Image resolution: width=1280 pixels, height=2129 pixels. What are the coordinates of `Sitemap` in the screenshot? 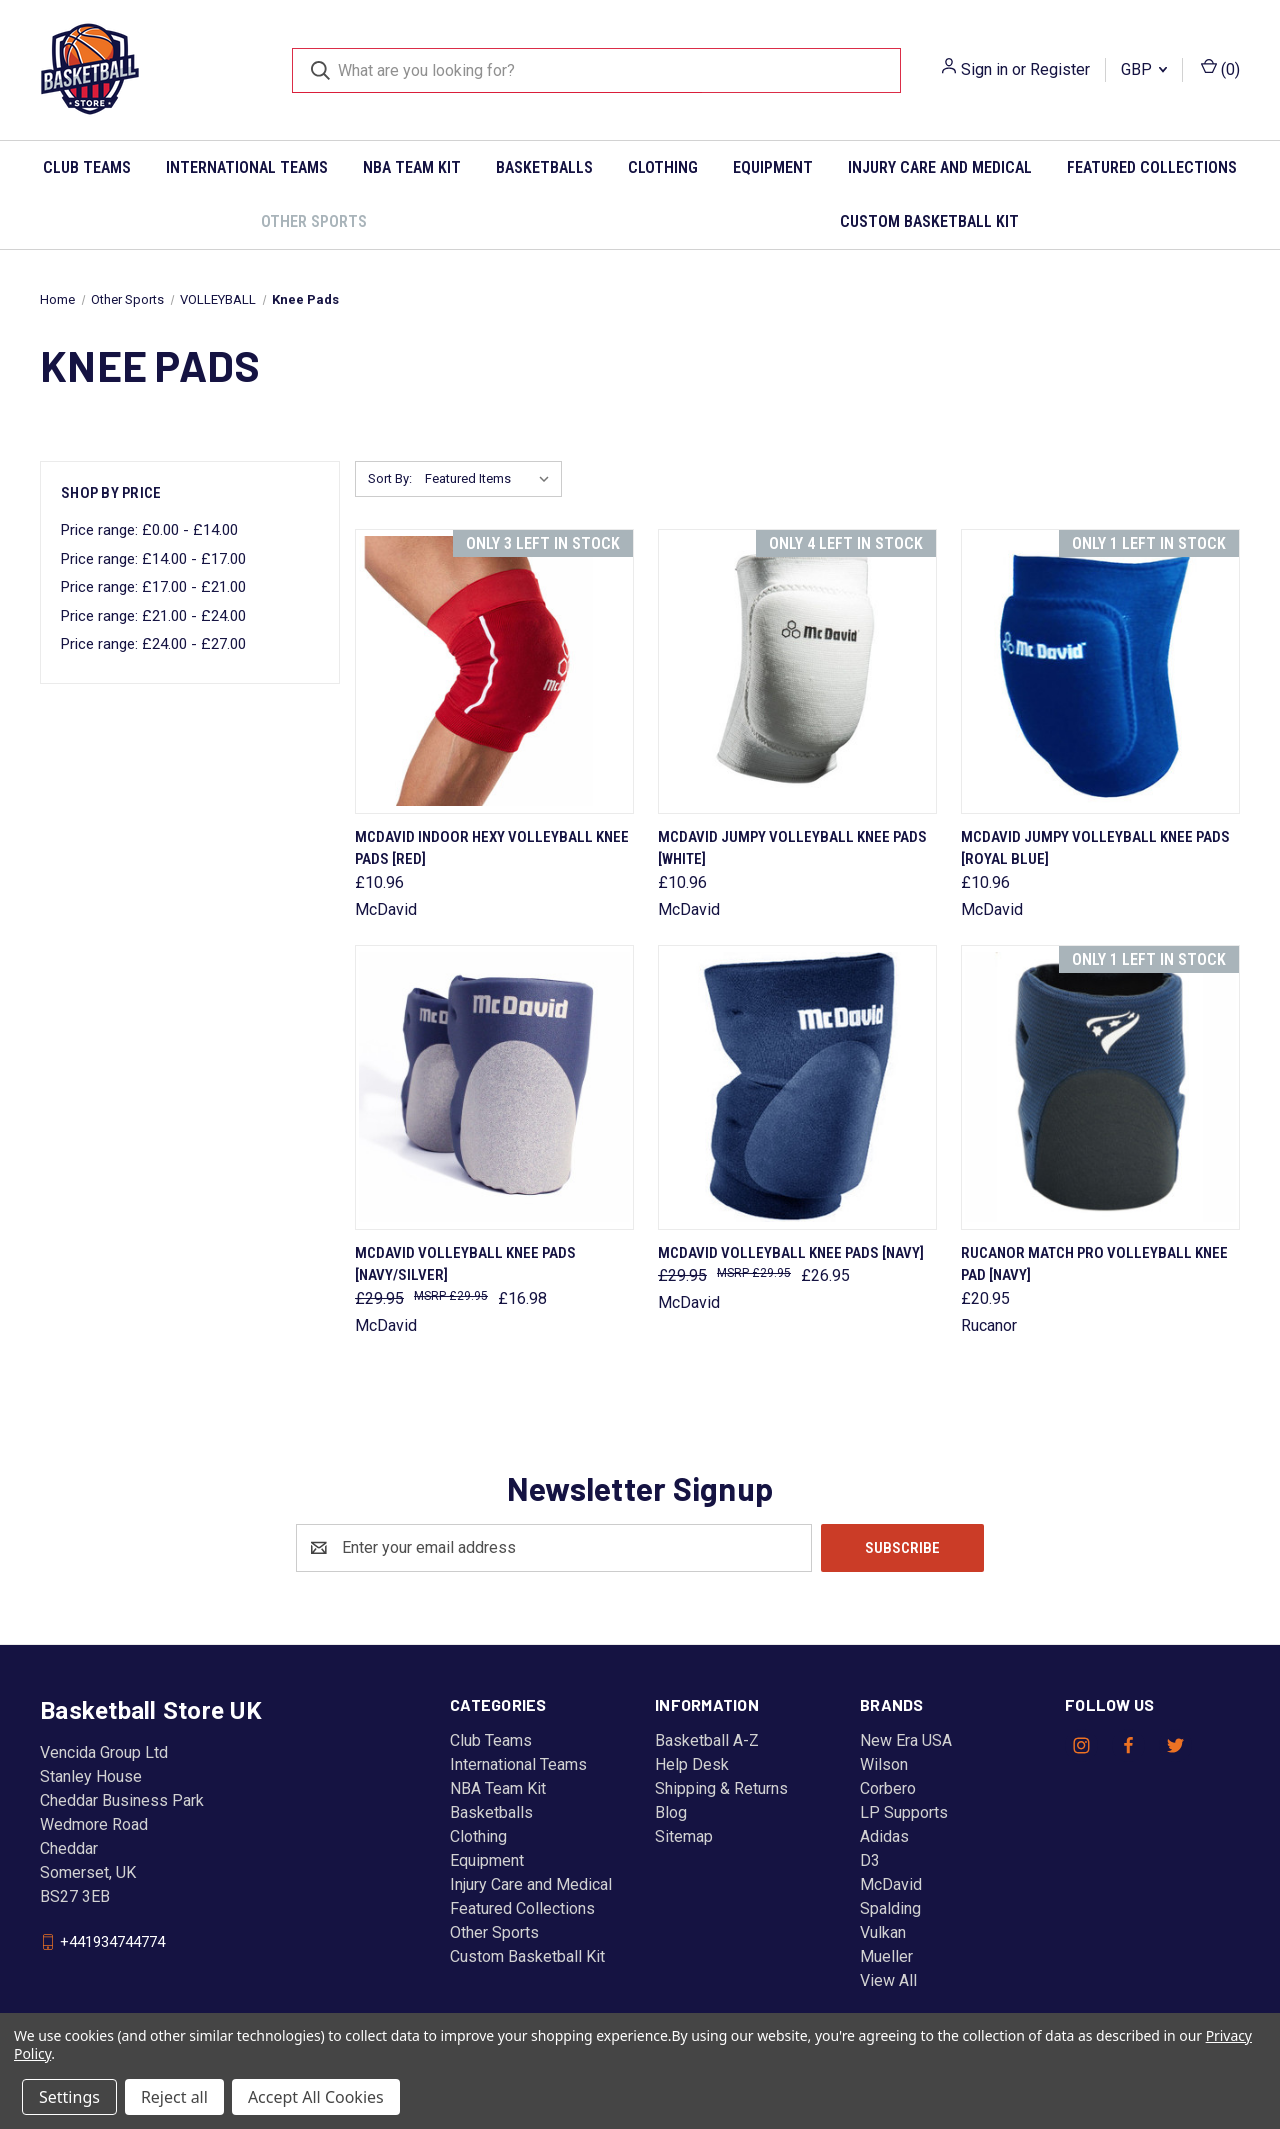 It's located at (684, 1836).